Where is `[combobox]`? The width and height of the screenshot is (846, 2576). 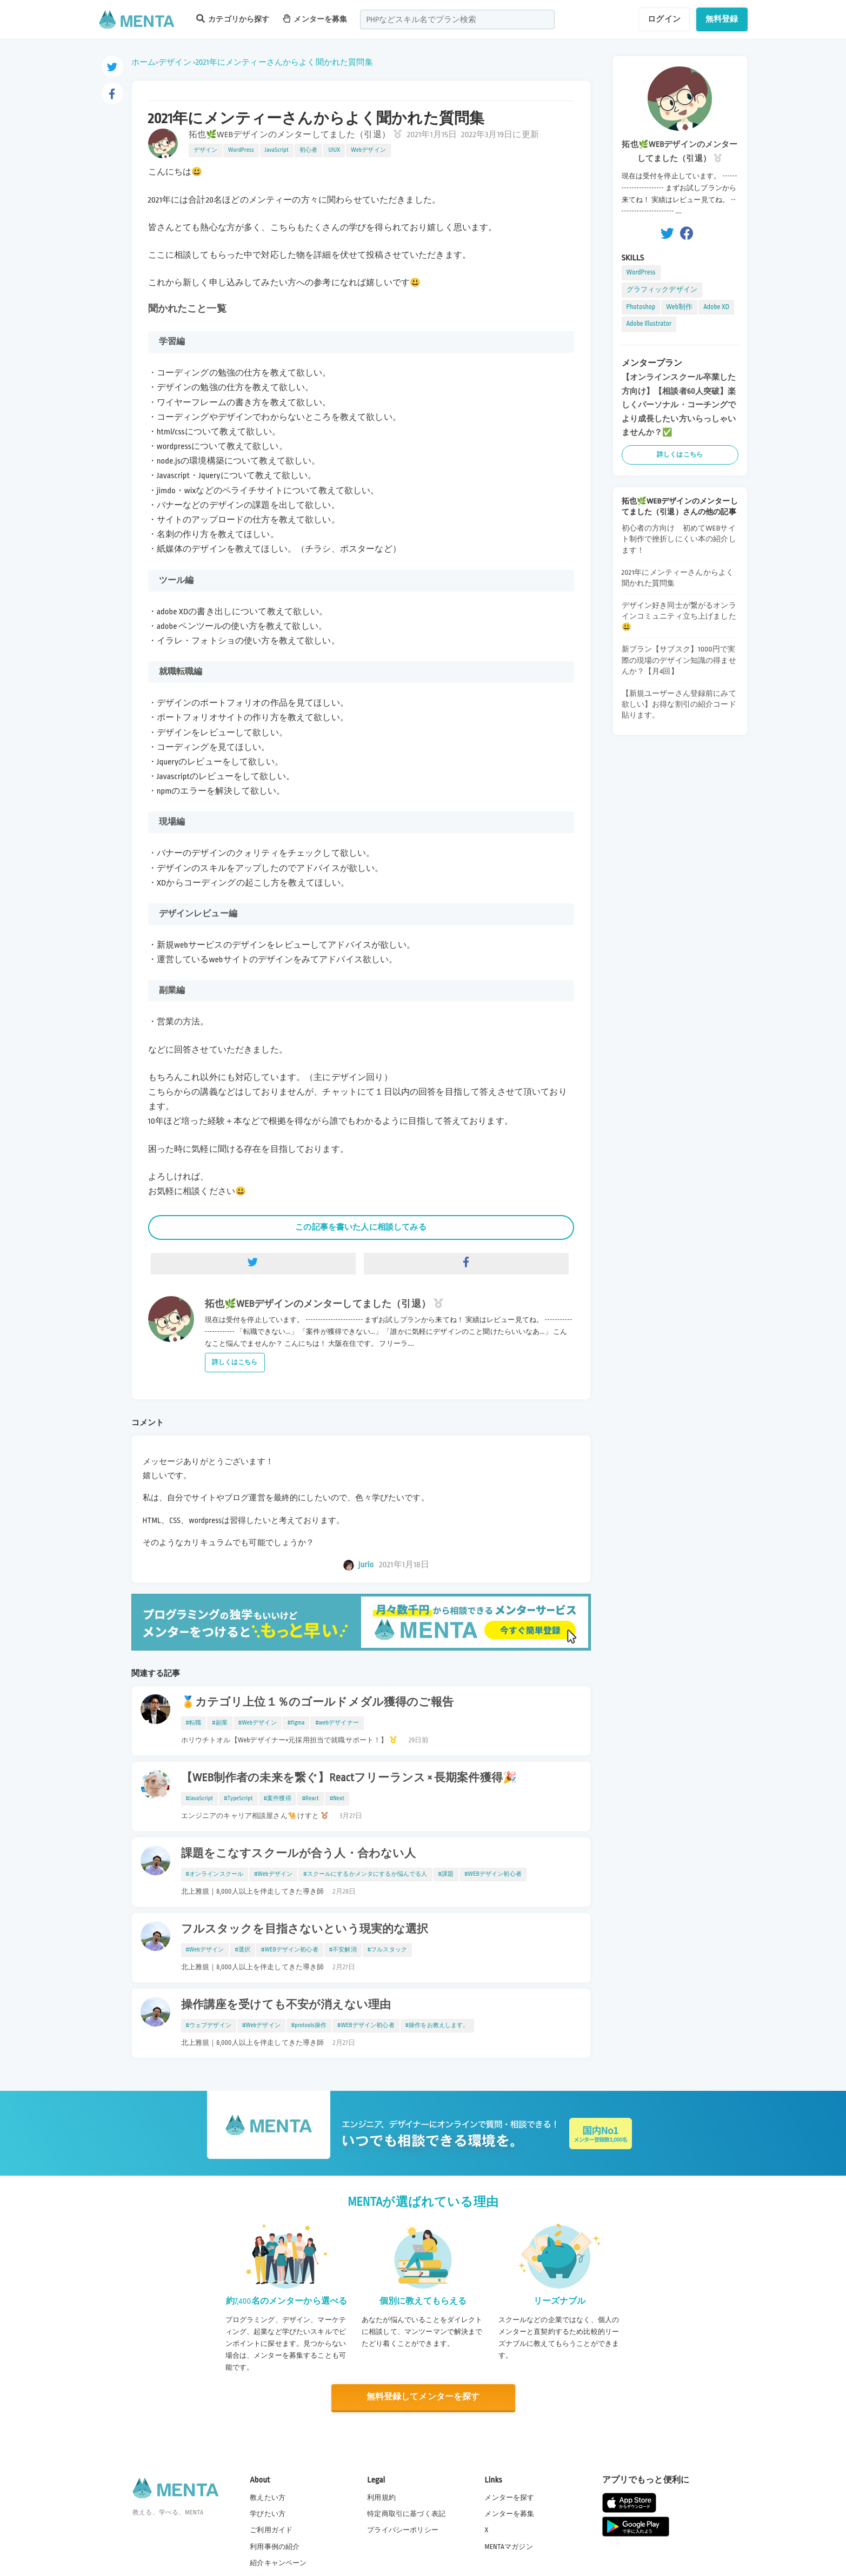
[combobox] is located at coordinates (457, 19).